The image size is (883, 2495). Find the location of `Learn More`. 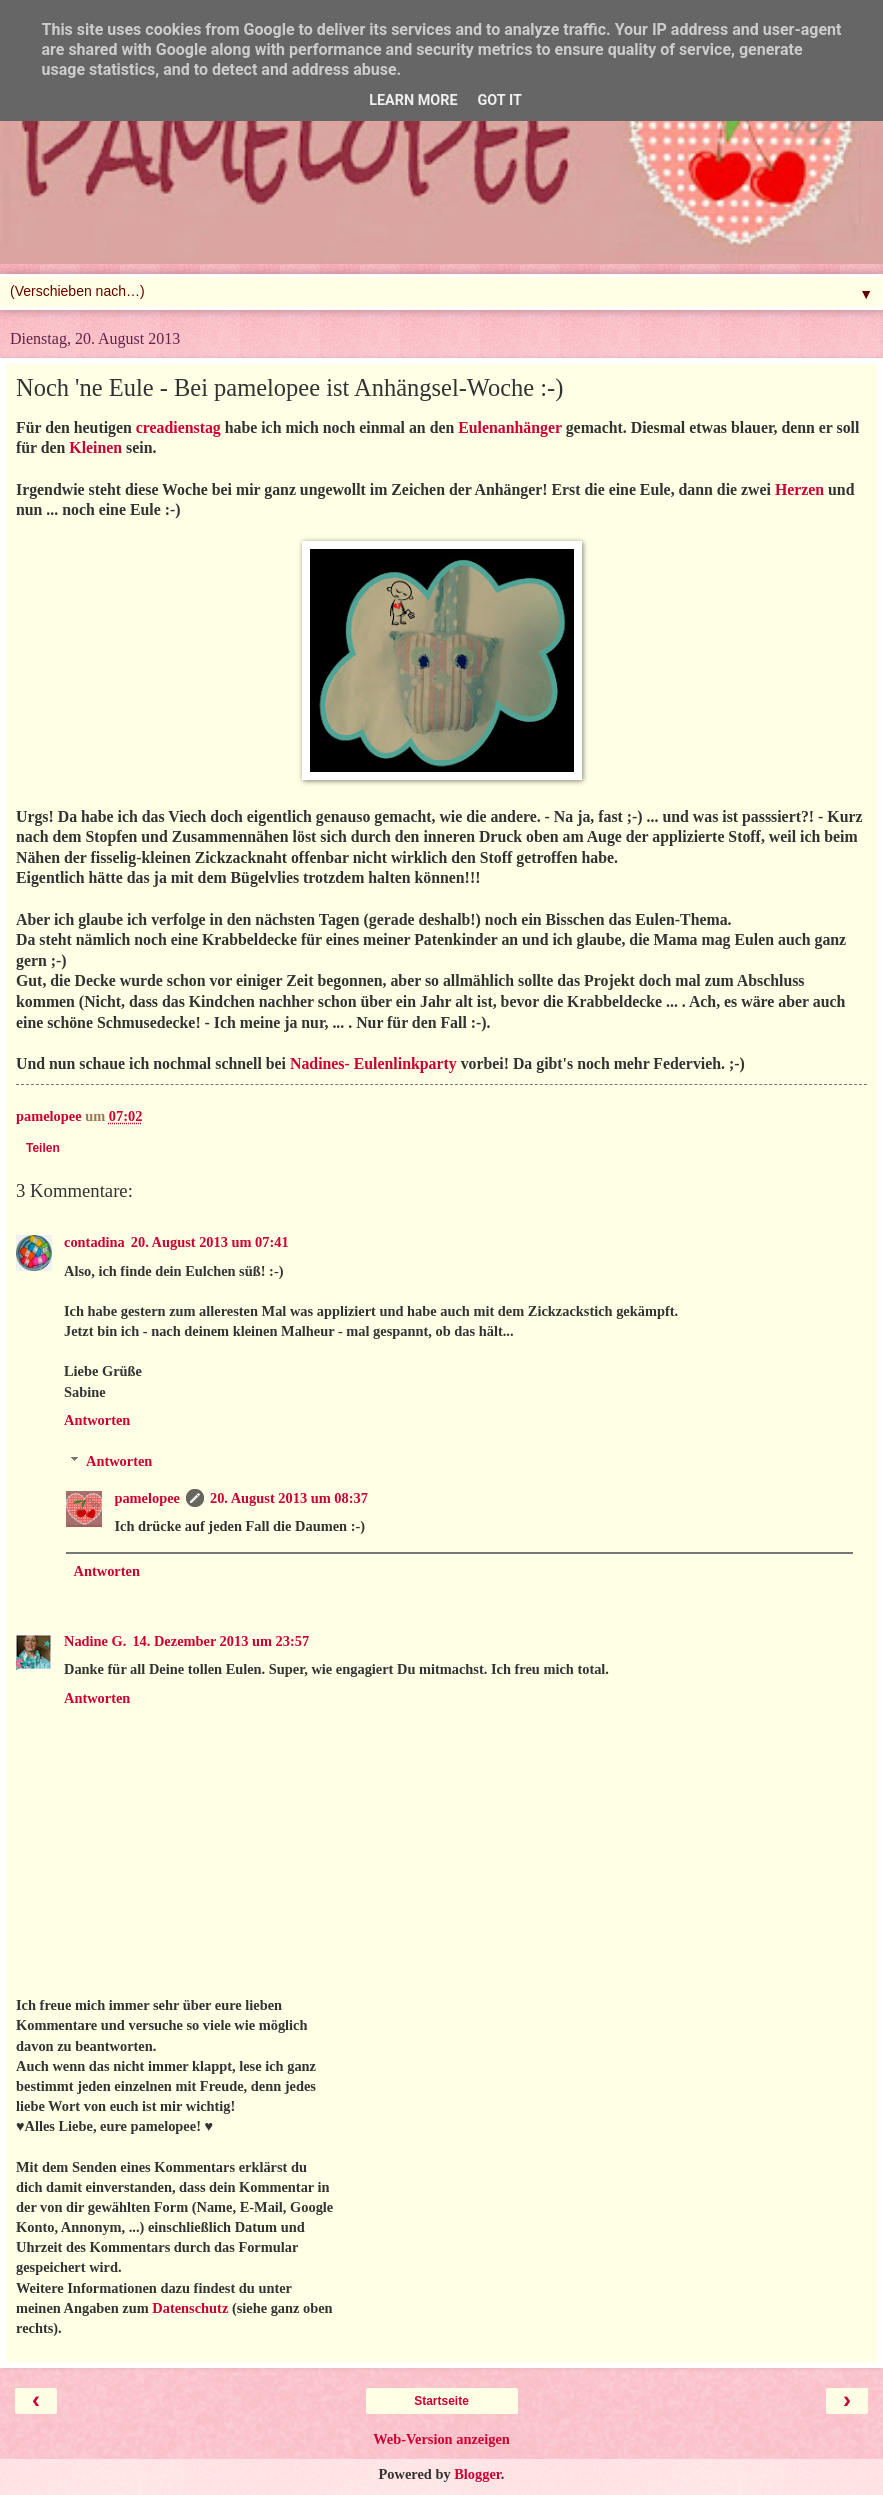

Learn More is located at coordinates (413, 100).